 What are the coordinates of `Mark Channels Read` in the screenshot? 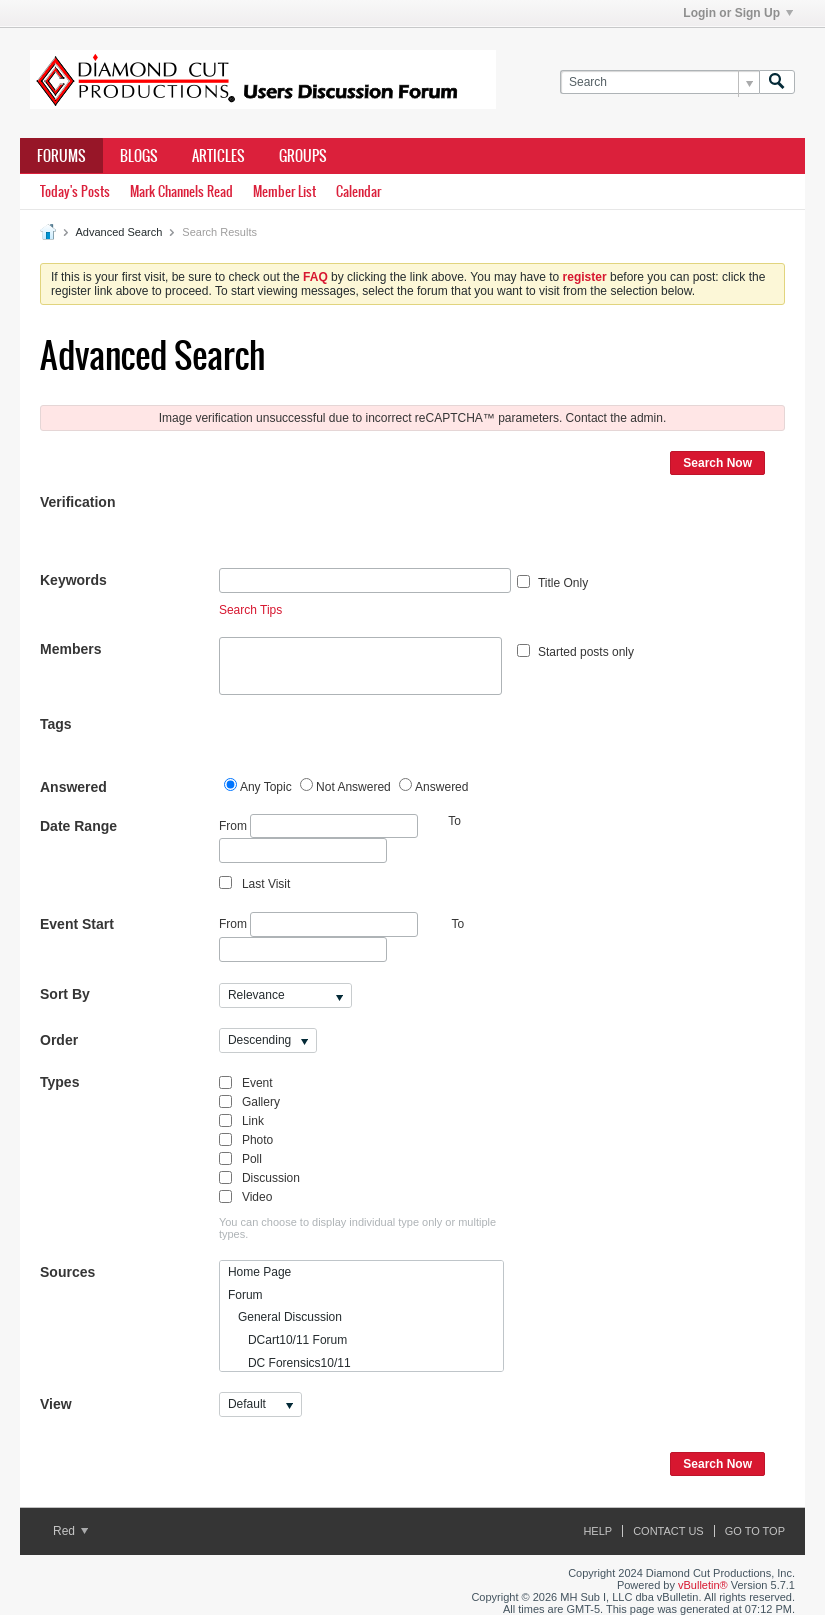 It's located at (181, 191).